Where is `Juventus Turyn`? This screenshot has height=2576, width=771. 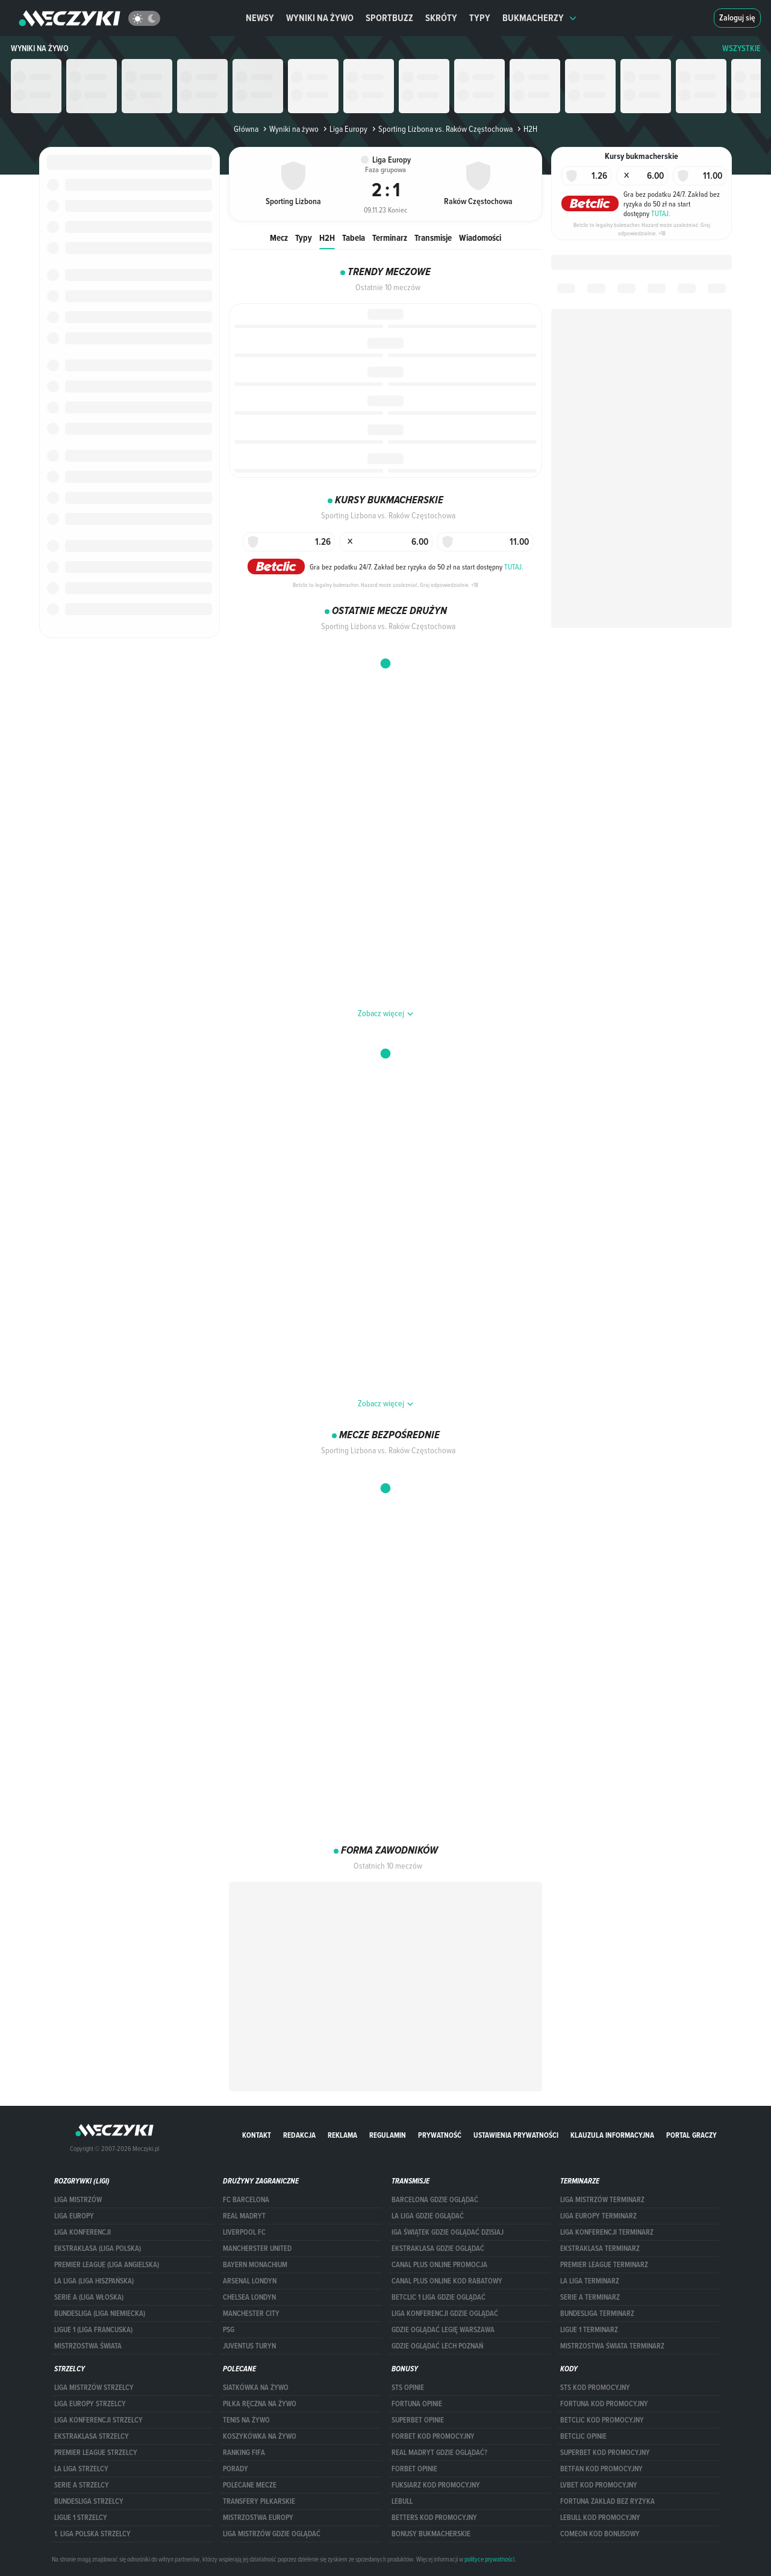
Juventus Turyn is located at coordinates (249, 2346).